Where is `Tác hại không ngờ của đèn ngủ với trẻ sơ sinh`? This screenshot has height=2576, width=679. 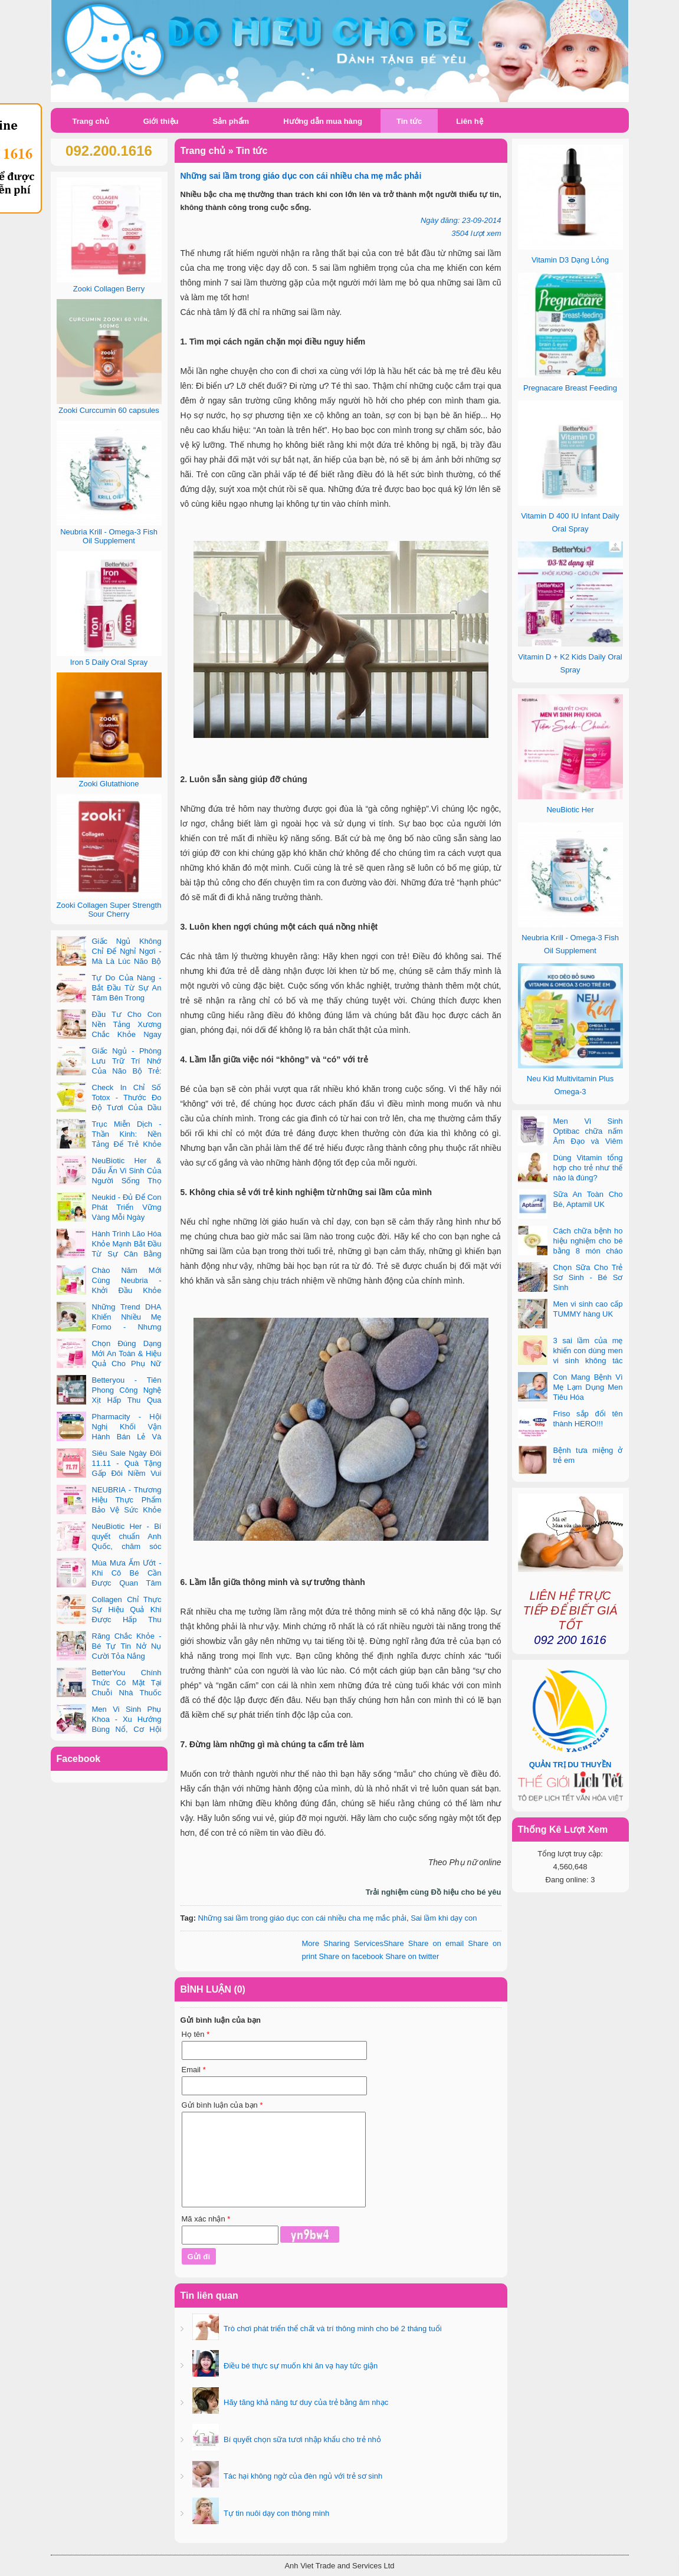 Tác hại không ngờ của đèn ngủ với trẻ sơ sinh is located at coordinates (302, 2476).